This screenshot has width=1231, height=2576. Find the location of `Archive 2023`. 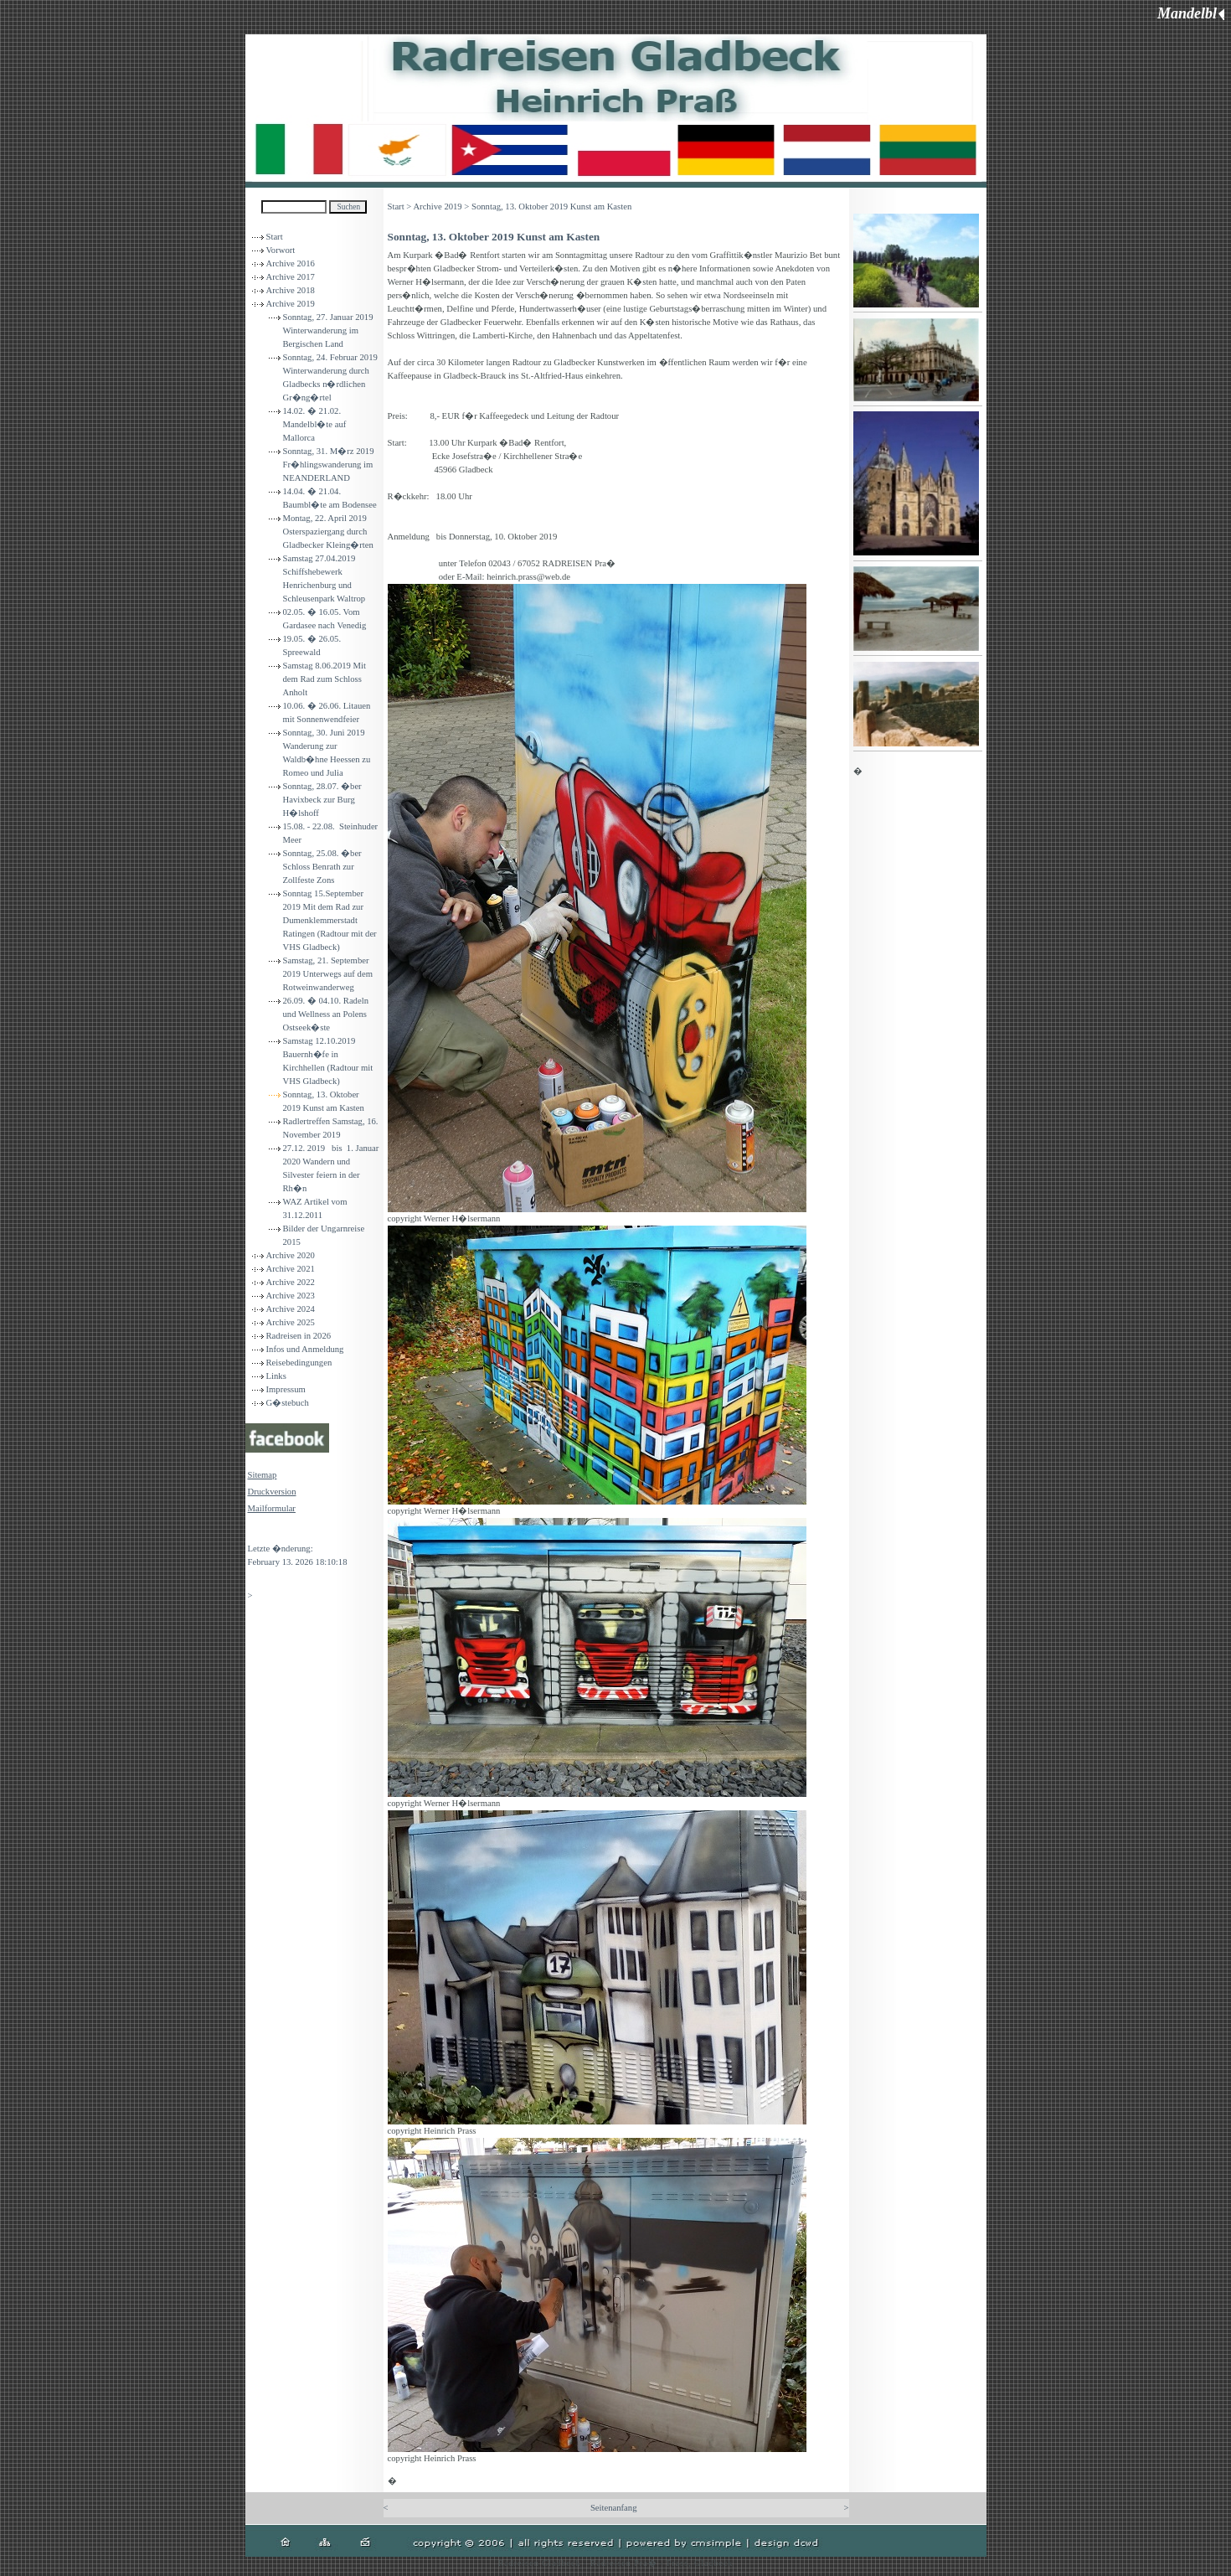

Archive 2023 is located at coordinates (290, 1295).